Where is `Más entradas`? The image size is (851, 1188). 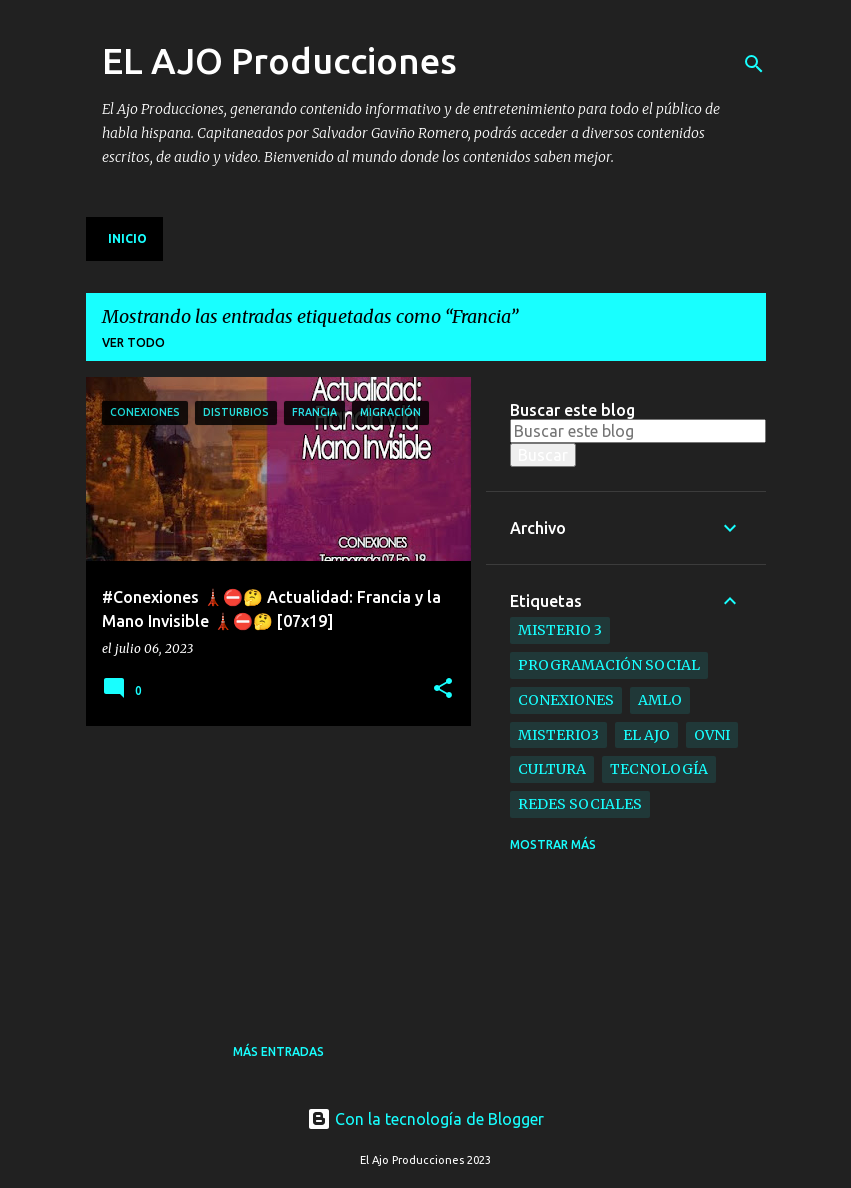 Más entradas is located at coordinates (278, 1051).